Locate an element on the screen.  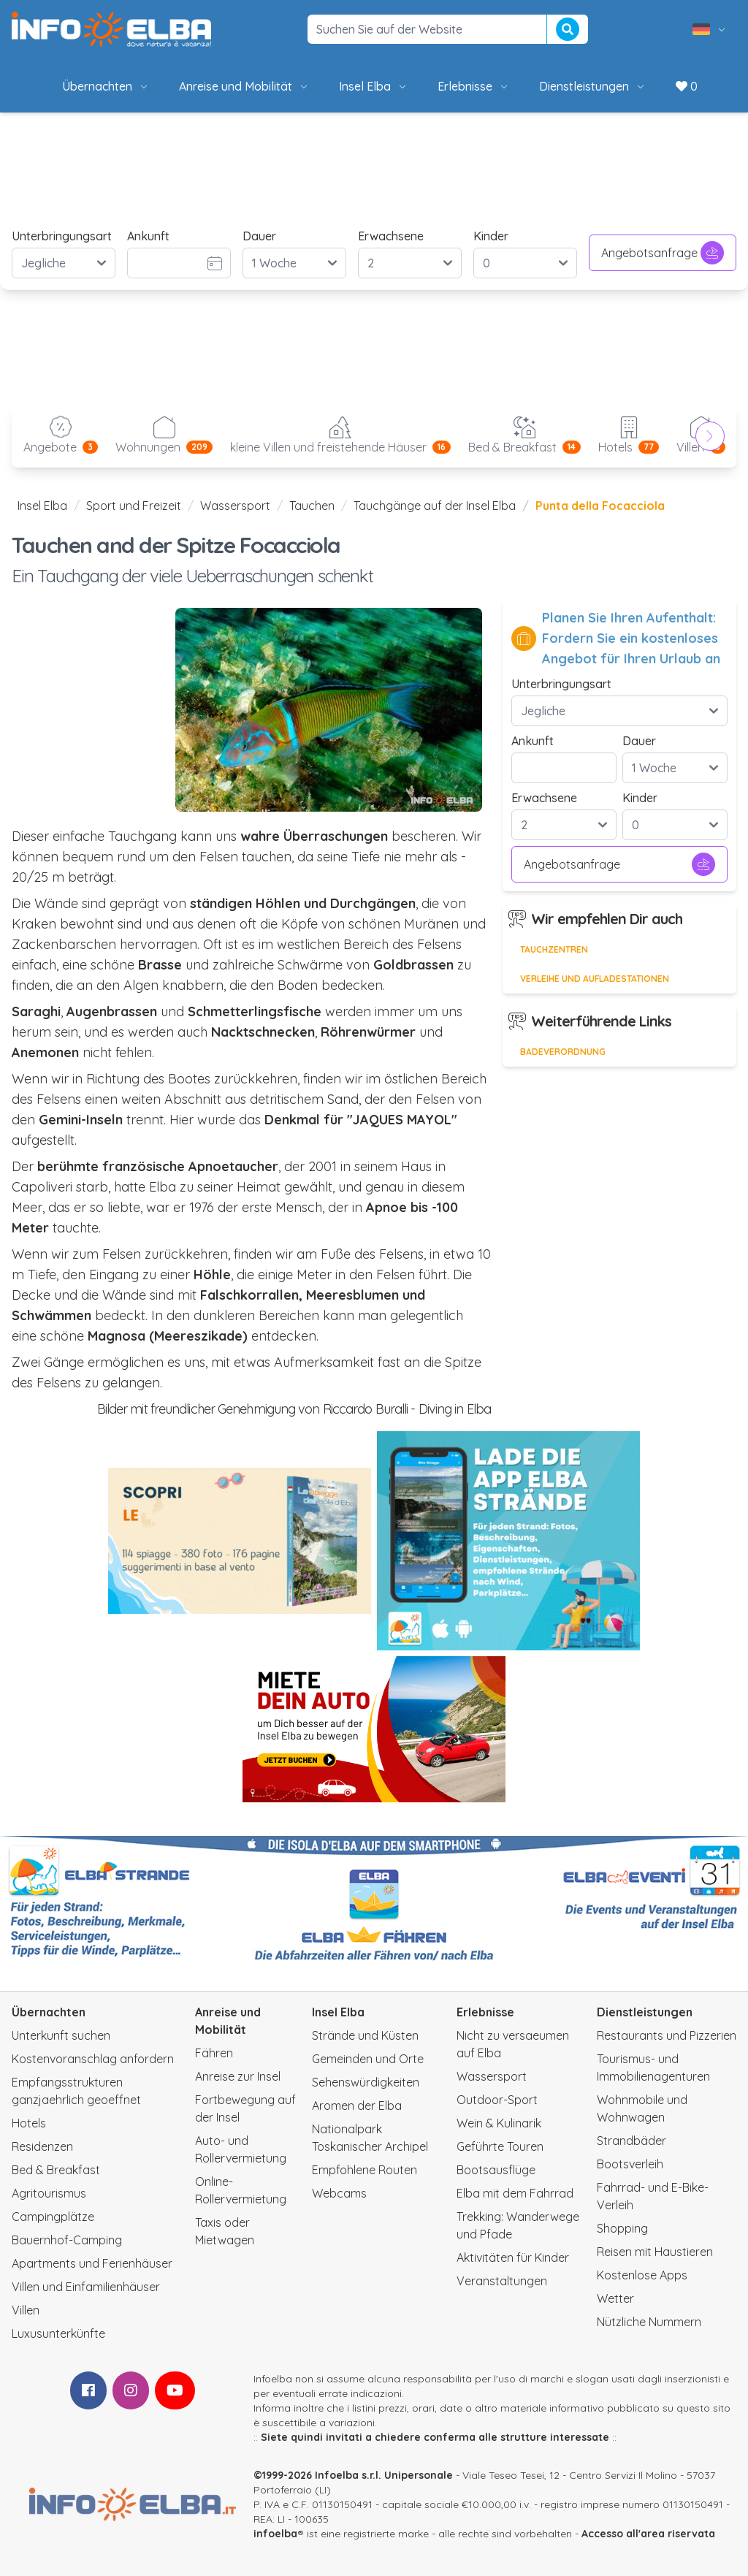
Geführte Touren is located at coordinates (500, 2146).